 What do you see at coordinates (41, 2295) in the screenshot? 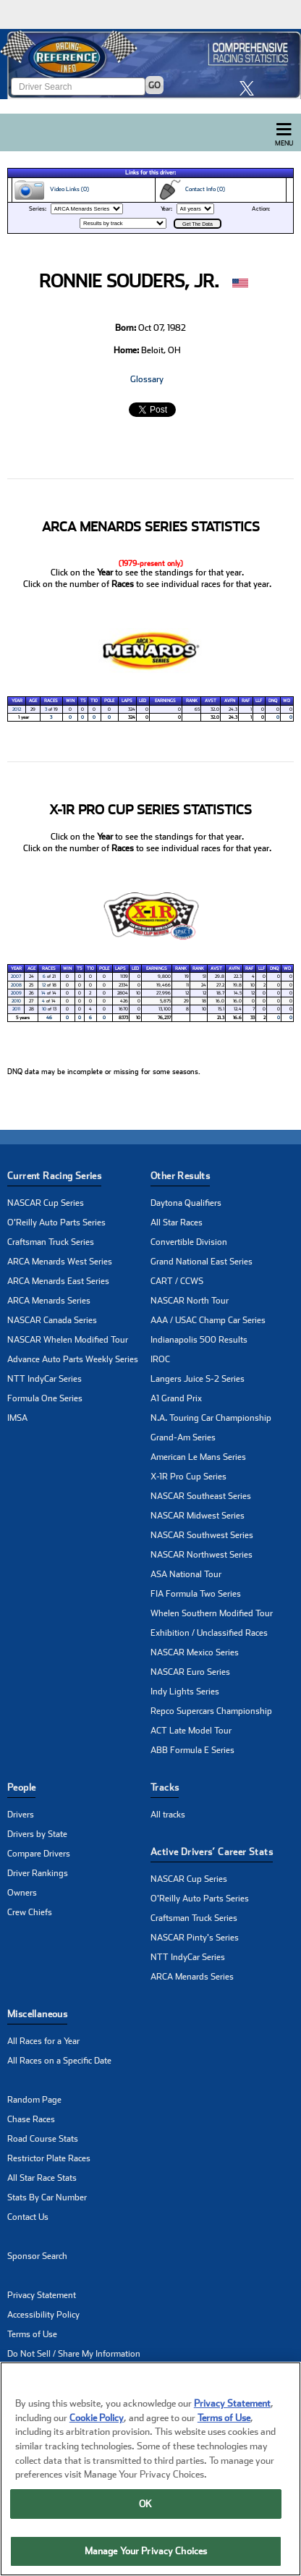
I see `Privacy Statement` at bounding box center [41, 2295].